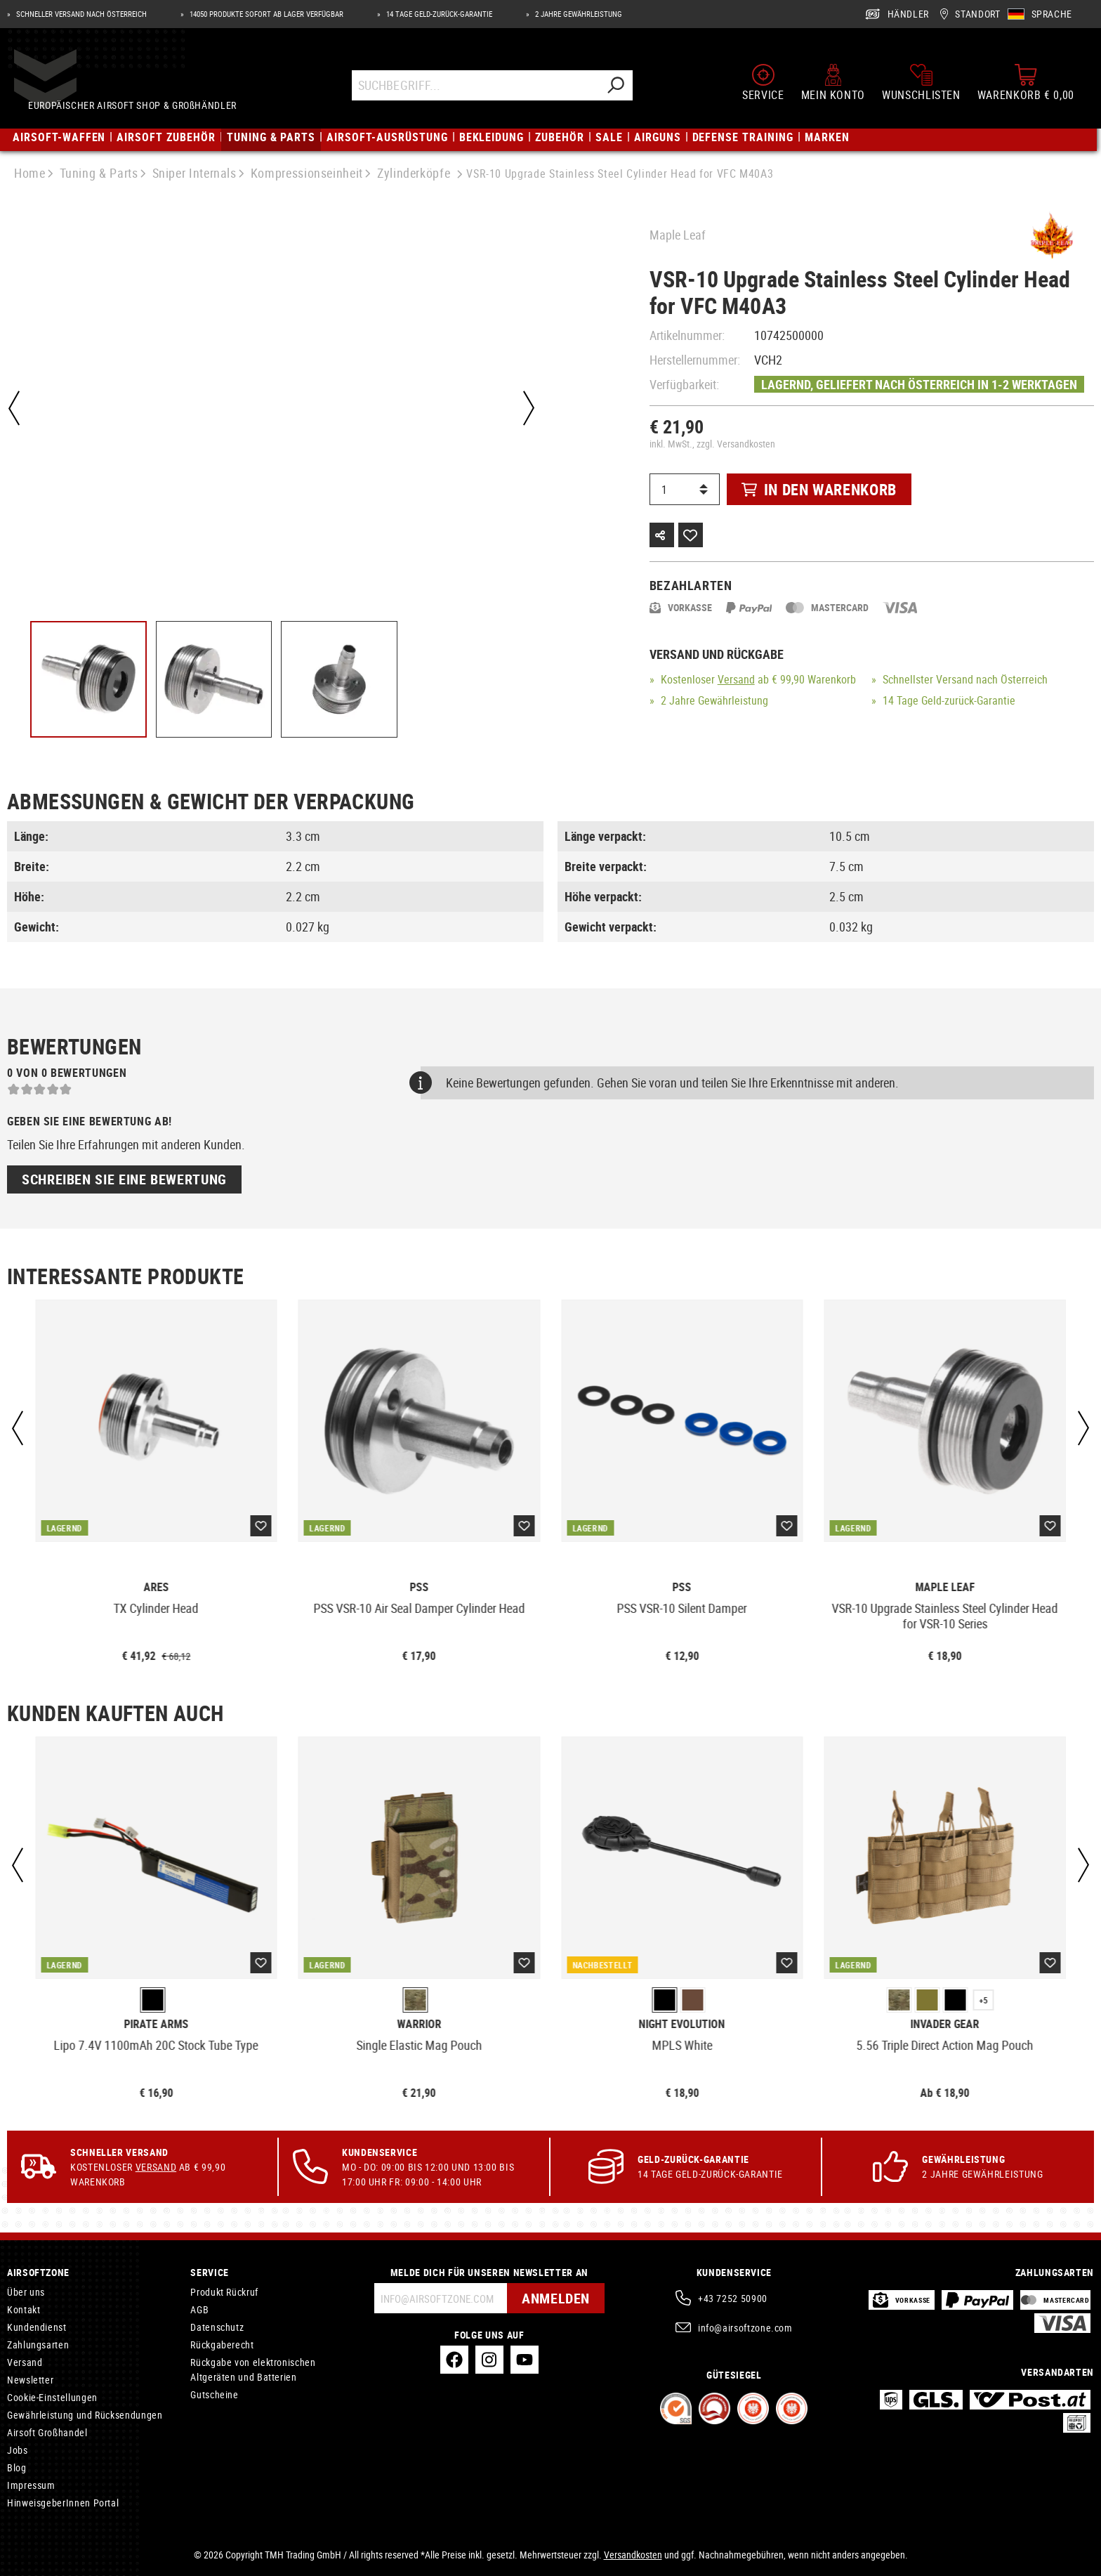 Image resolution: width=1101 pixels, height=2576 pixels. What do you see at coordinates (156, 1587) in the screenshot?
I see `Ares` at bounding box center [156, 1587].